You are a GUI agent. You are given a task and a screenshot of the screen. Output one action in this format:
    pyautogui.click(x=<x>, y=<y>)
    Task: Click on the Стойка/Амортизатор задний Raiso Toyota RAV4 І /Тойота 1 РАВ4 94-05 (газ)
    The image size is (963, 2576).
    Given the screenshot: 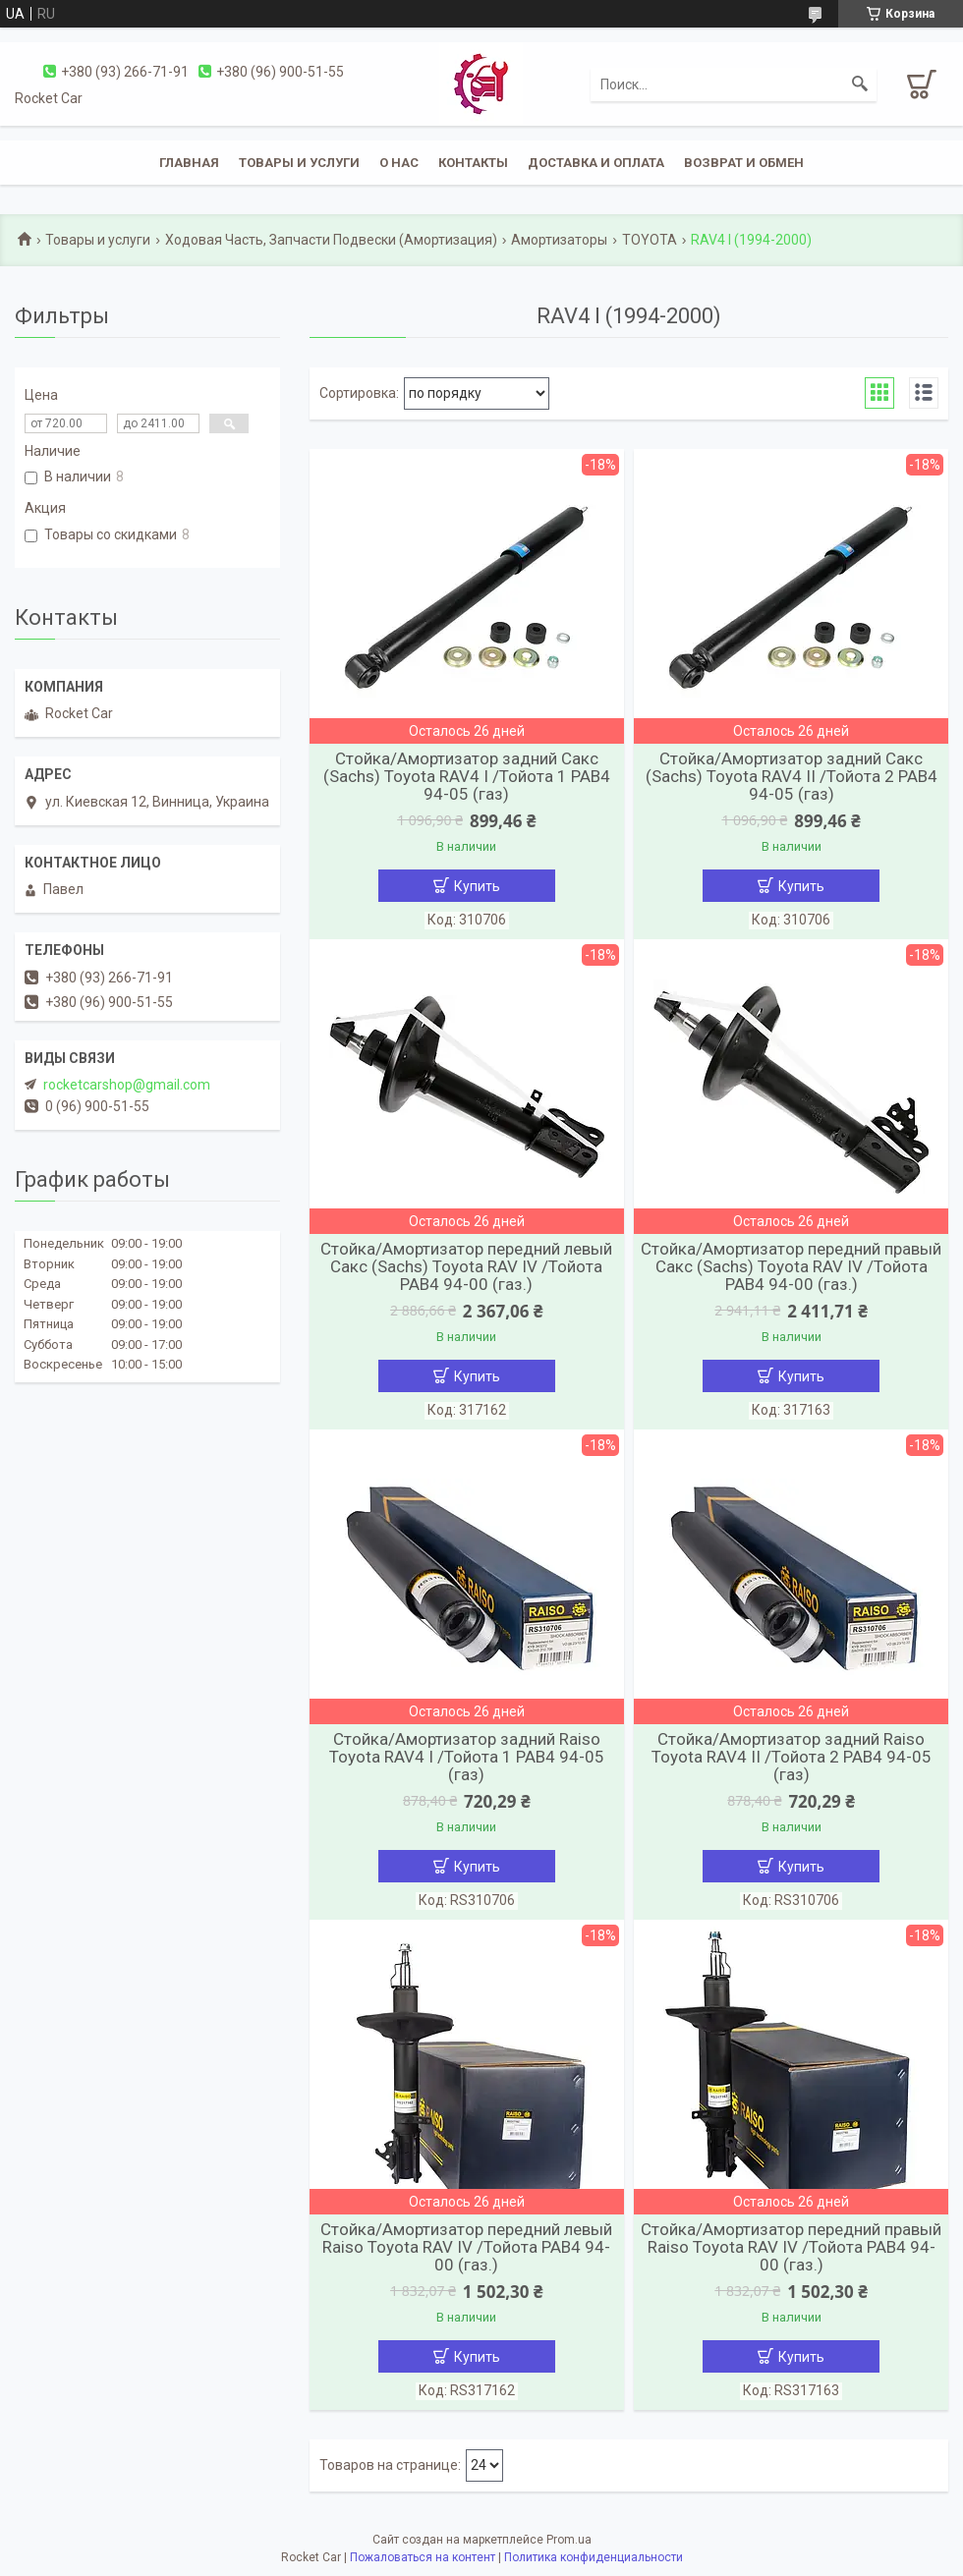 What is the action you would take?
    pyautogui.click(x=466, y=1756)
    